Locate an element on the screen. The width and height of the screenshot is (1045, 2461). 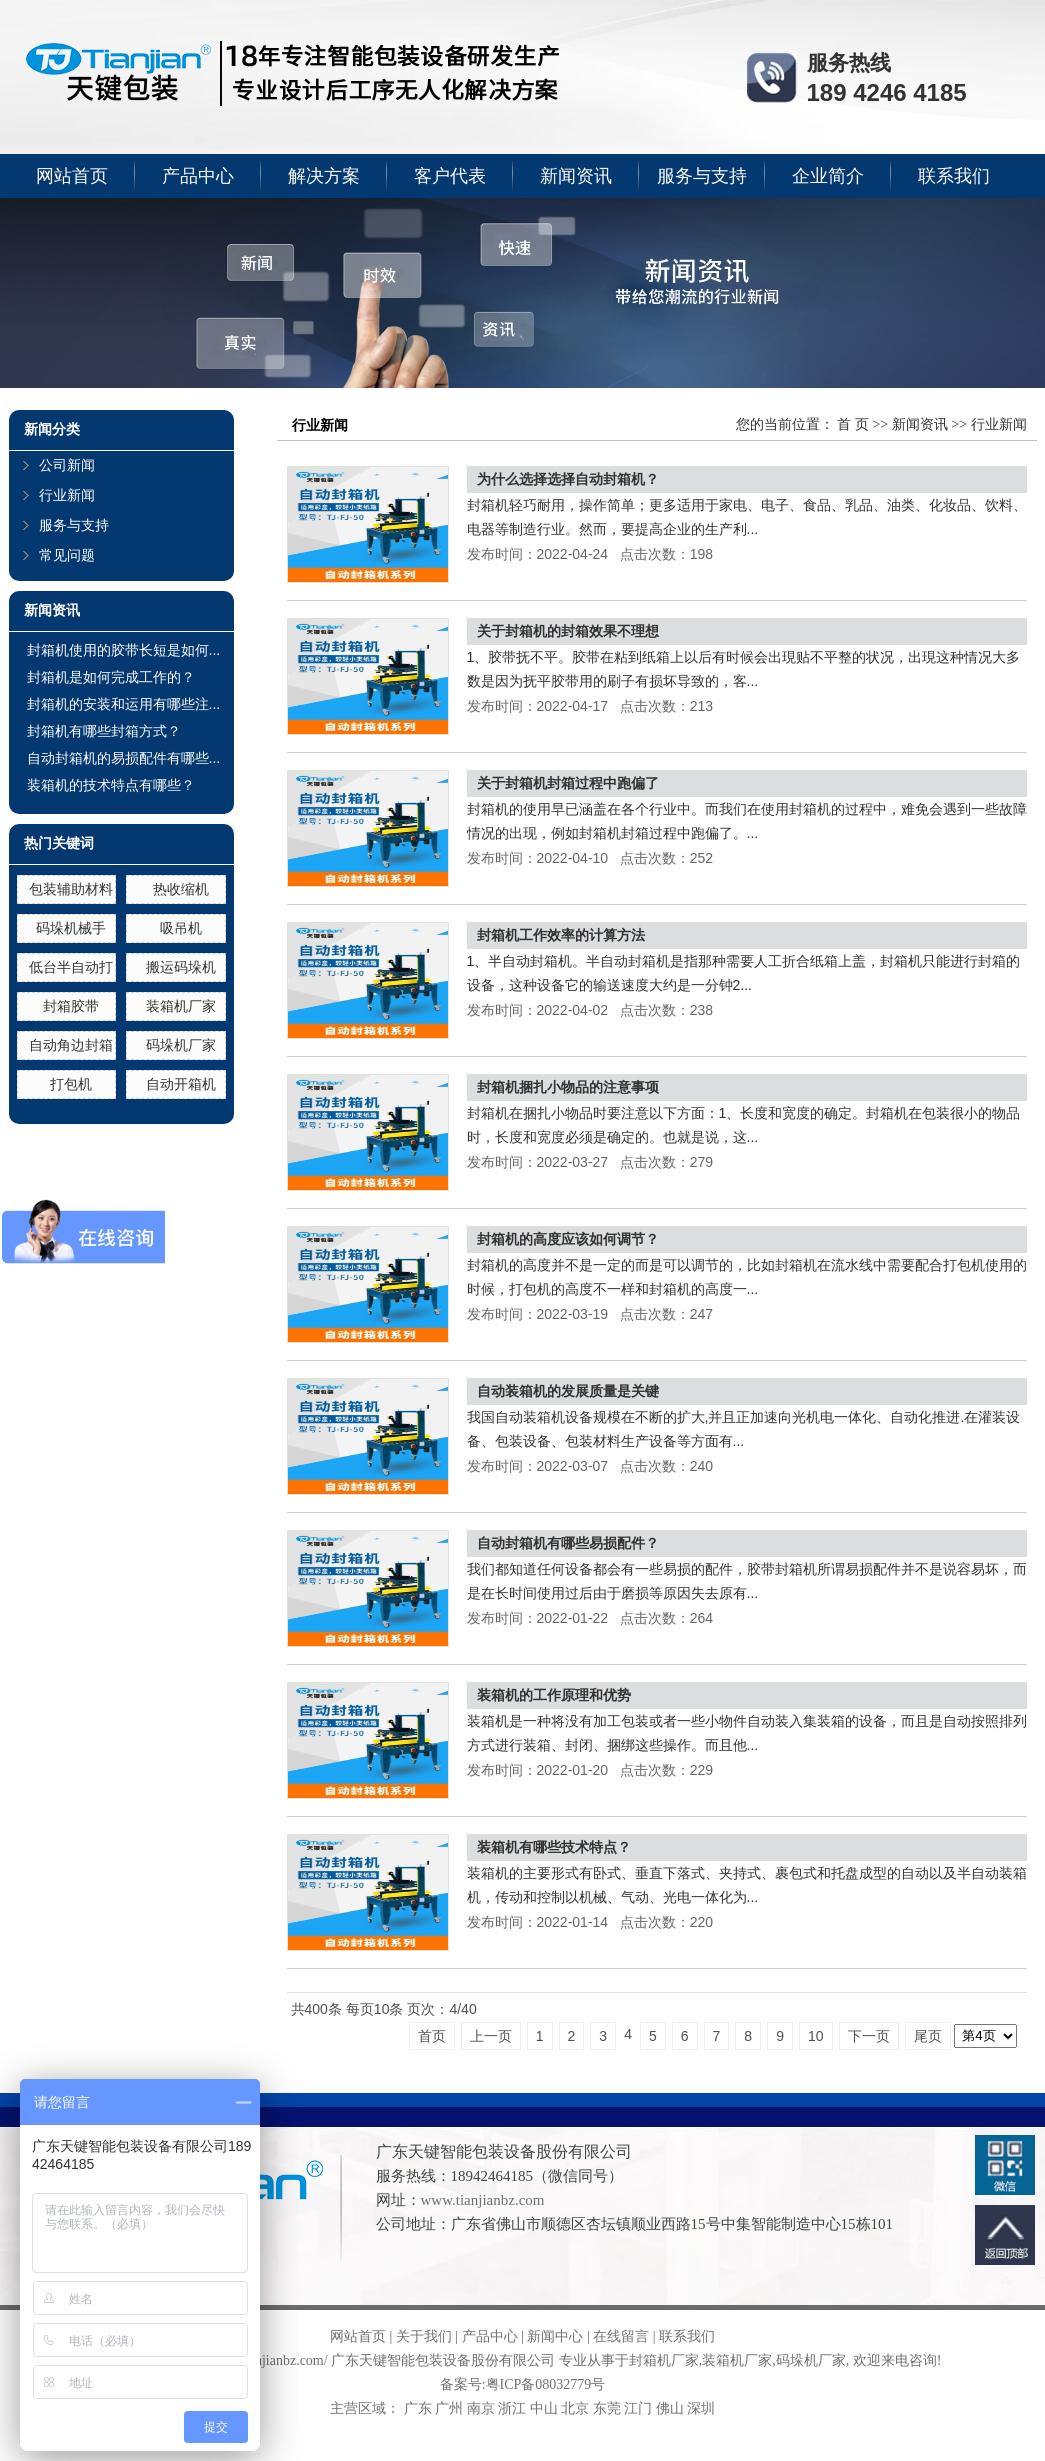
尾页 is located at coordinates (928, 2036).